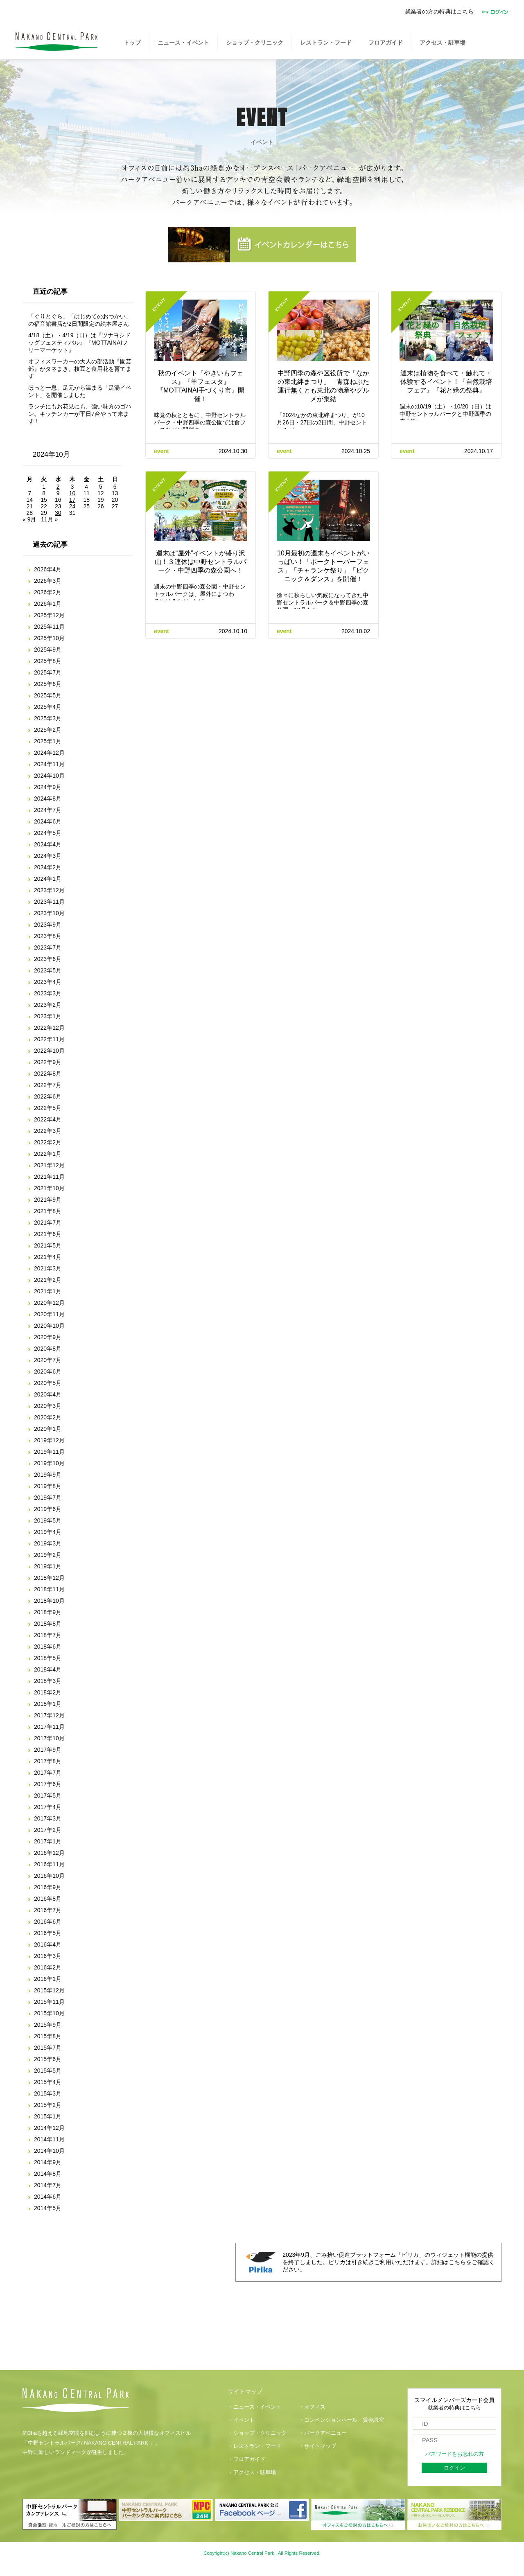 This screenshot has width=524, height=2576. What do you see at coordinates (49, 1325) in the screenshot?
I see `2020年10月` at bounding box center [49, 1325].